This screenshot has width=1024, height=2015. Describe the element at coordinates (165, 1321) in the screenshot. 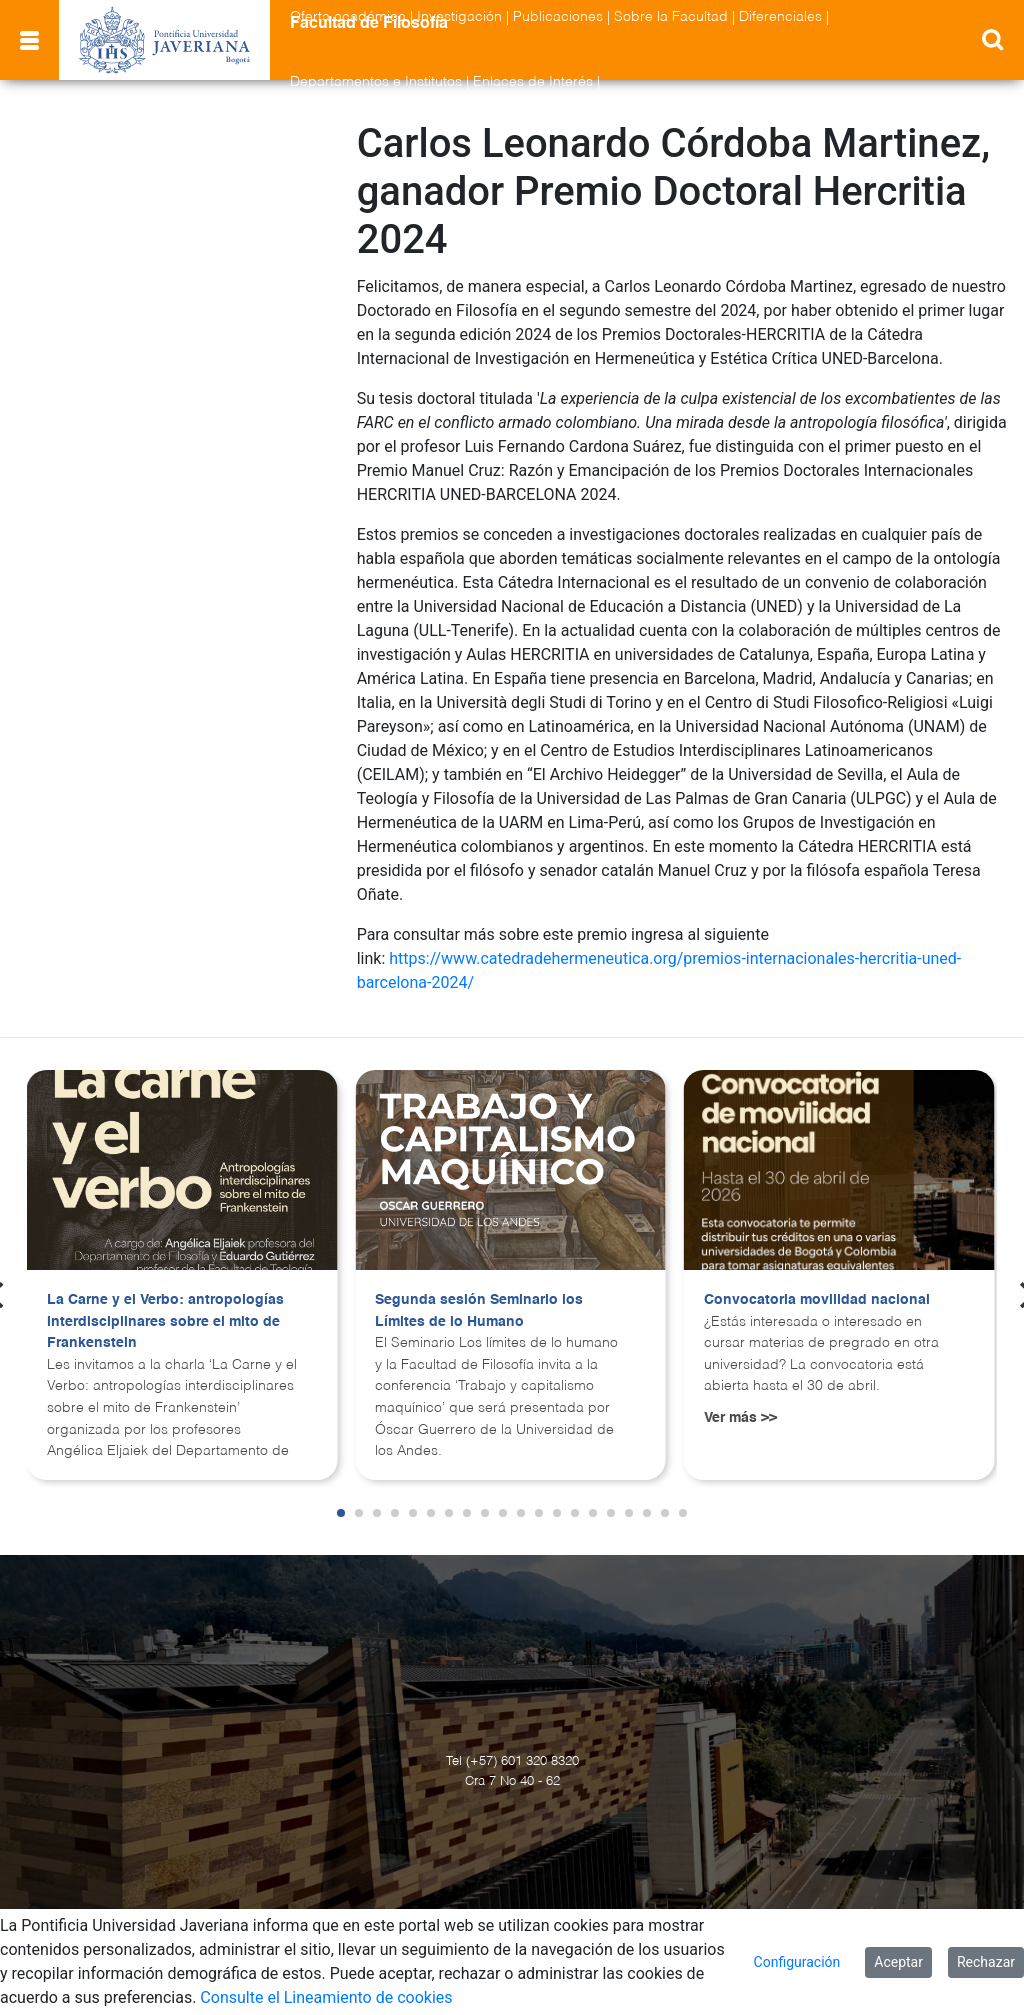

I see `La Carne y el Verbo: antropologías interdisciplinares sobre el mito de Frankenstein` at that location.